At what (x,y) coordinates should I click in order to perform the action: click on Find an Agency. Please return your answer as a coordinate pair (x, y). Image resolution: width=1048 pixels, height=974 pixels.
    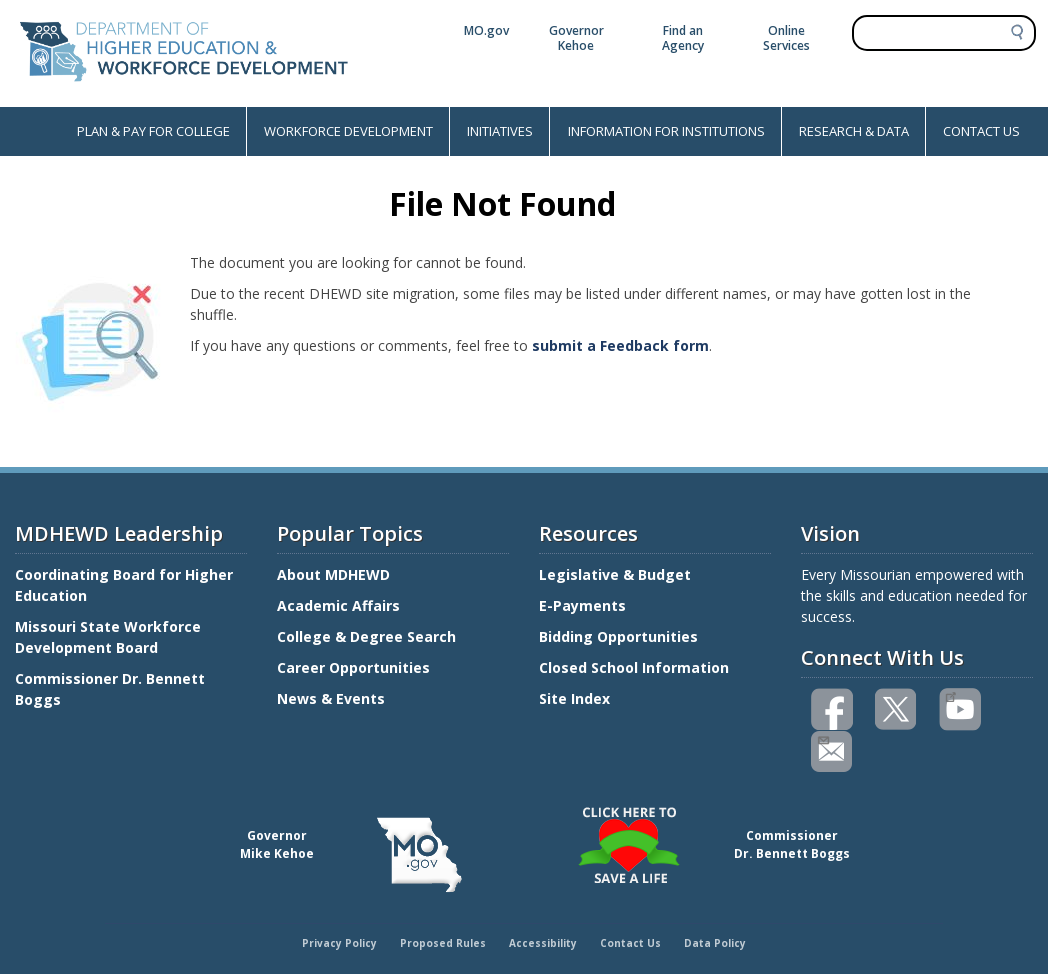
    Looking at the image, I should click on (683, 38).